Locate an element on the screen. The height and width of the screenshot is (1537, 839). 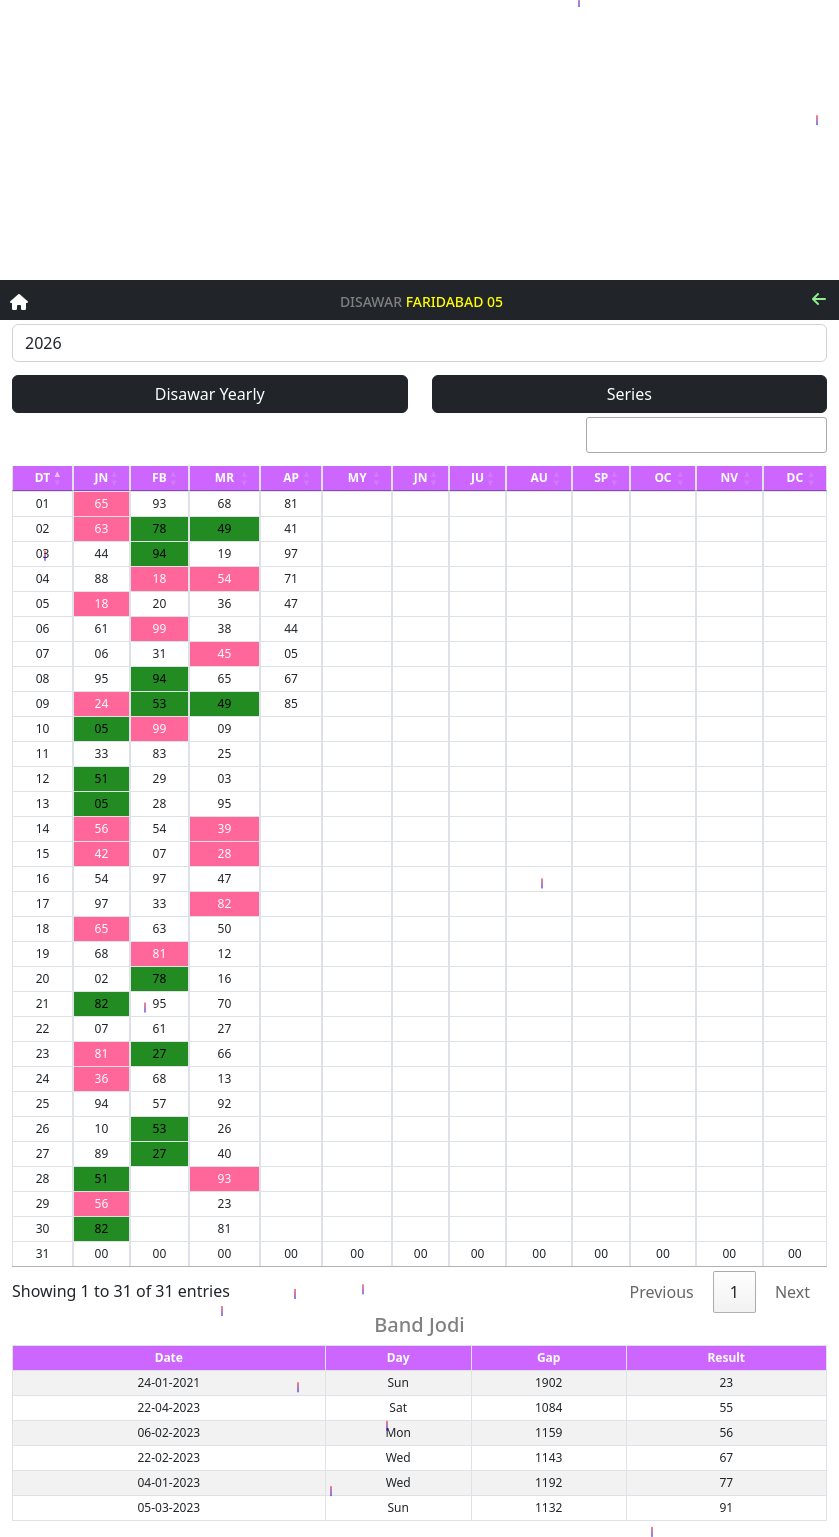
NV [NV: activate to sort column ascending] is located at coordinates (730, 477).